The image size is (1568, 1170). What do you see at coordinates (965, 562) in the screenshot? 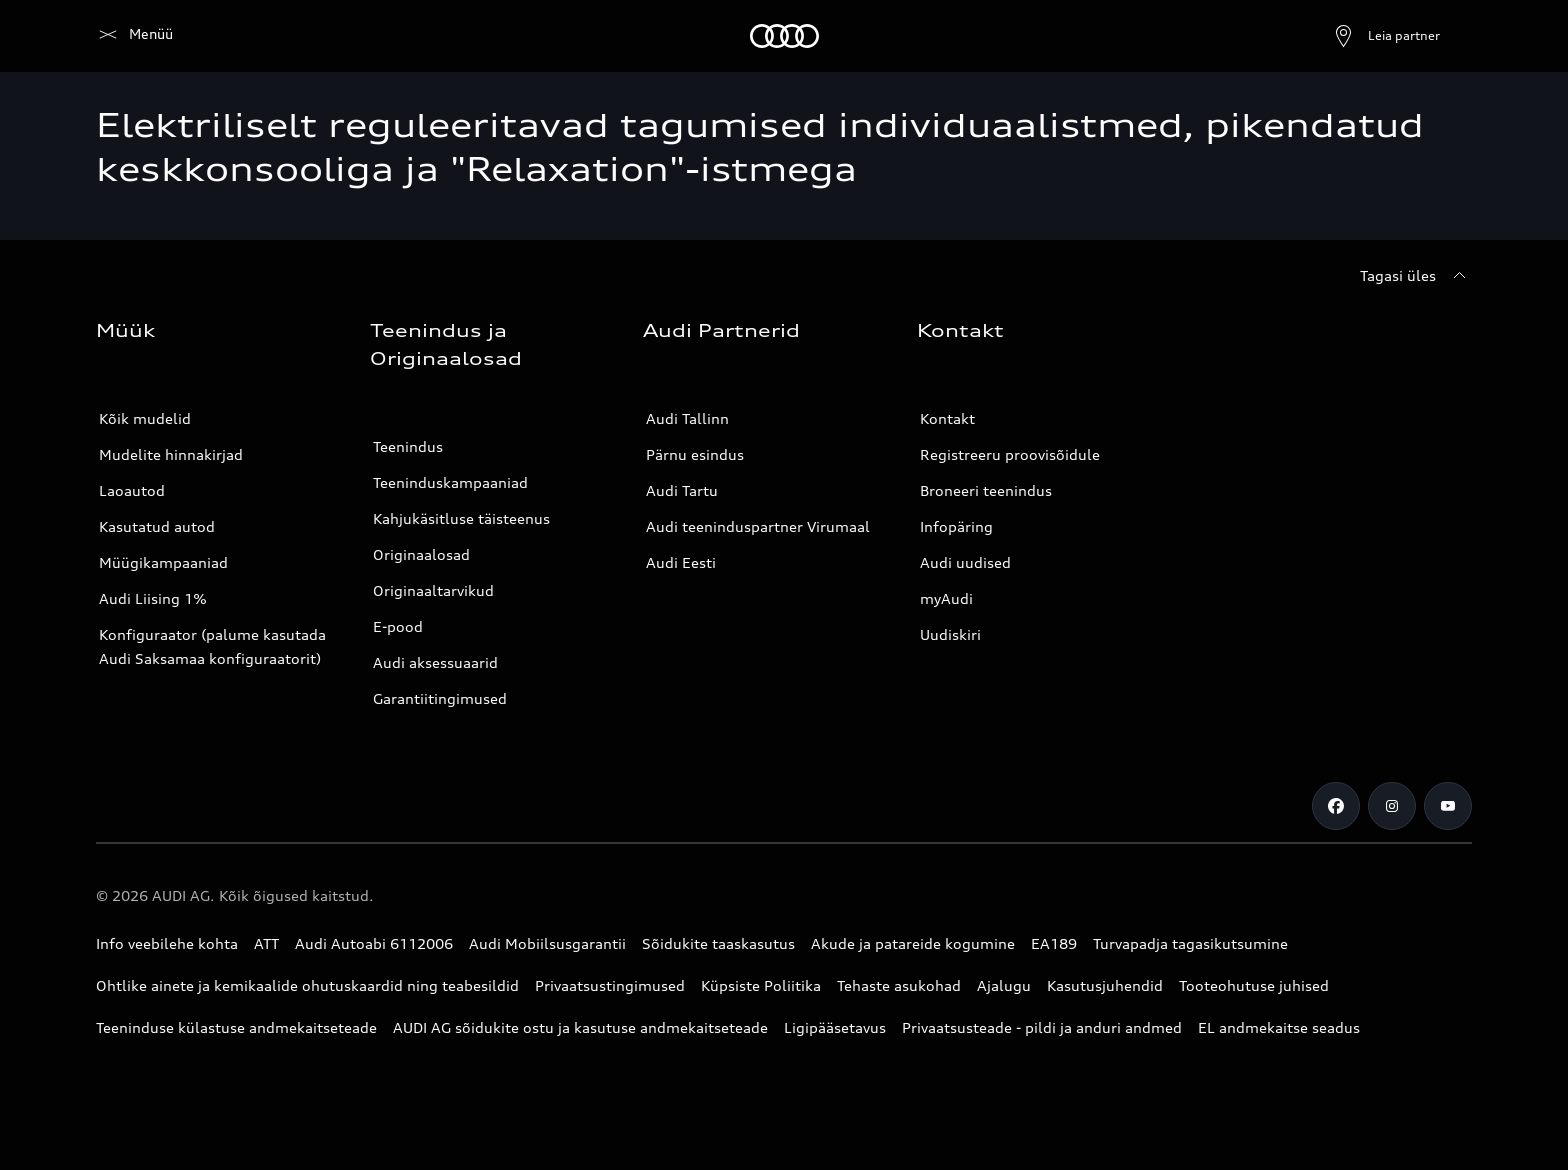
I see `Audi uudised` at bounding box center [965, 562].